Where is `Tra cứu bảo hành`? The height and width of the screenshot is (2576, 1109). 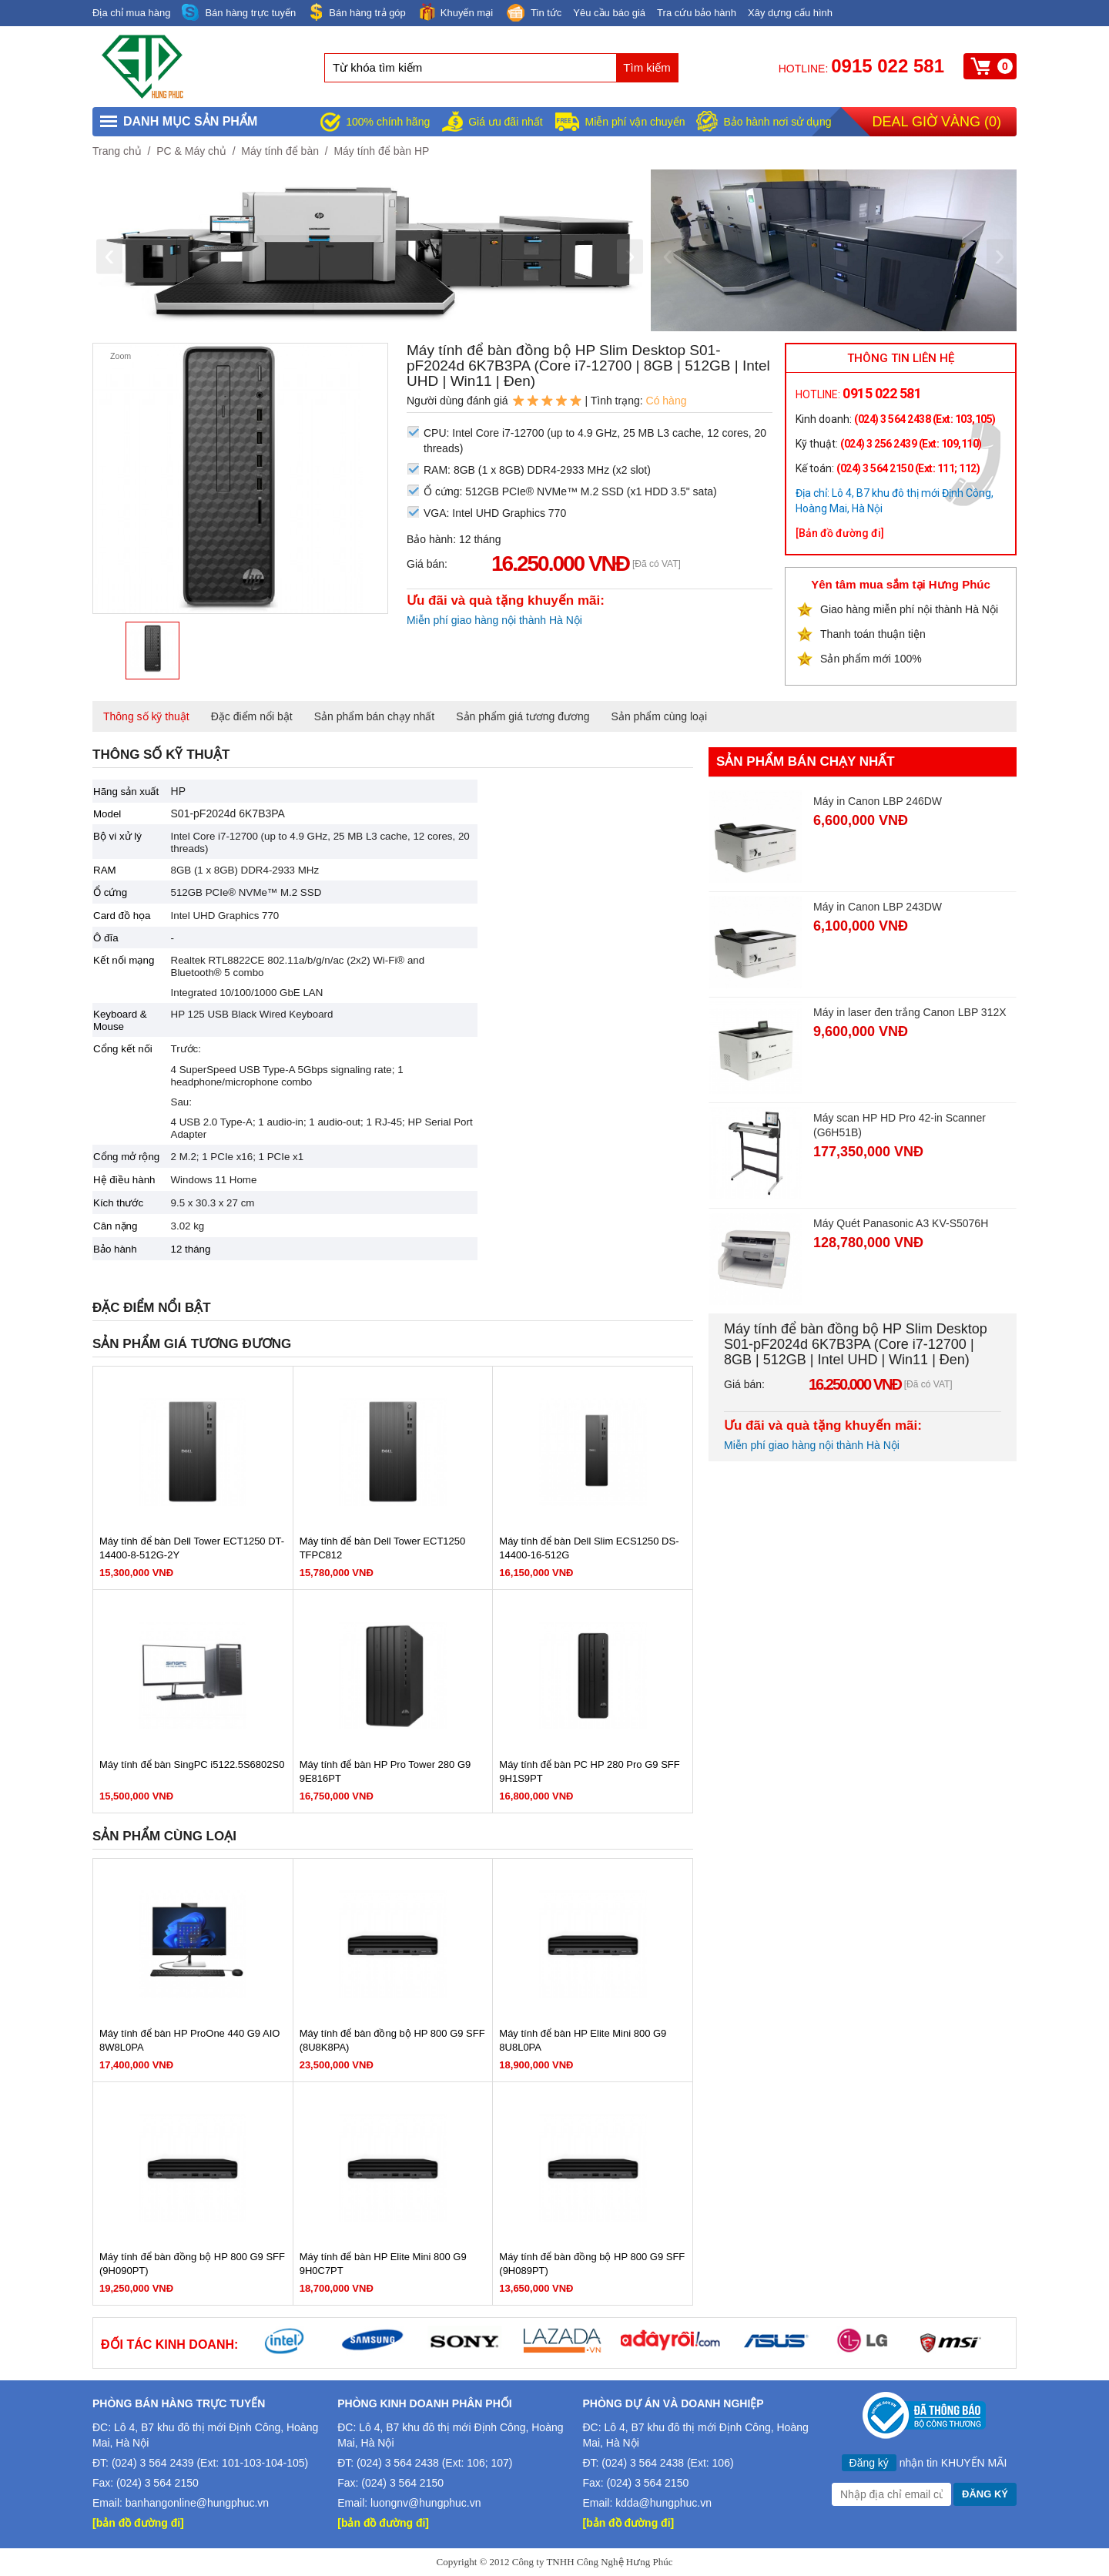 Tra cứu bảo hành is located at coordinates (696, 12).